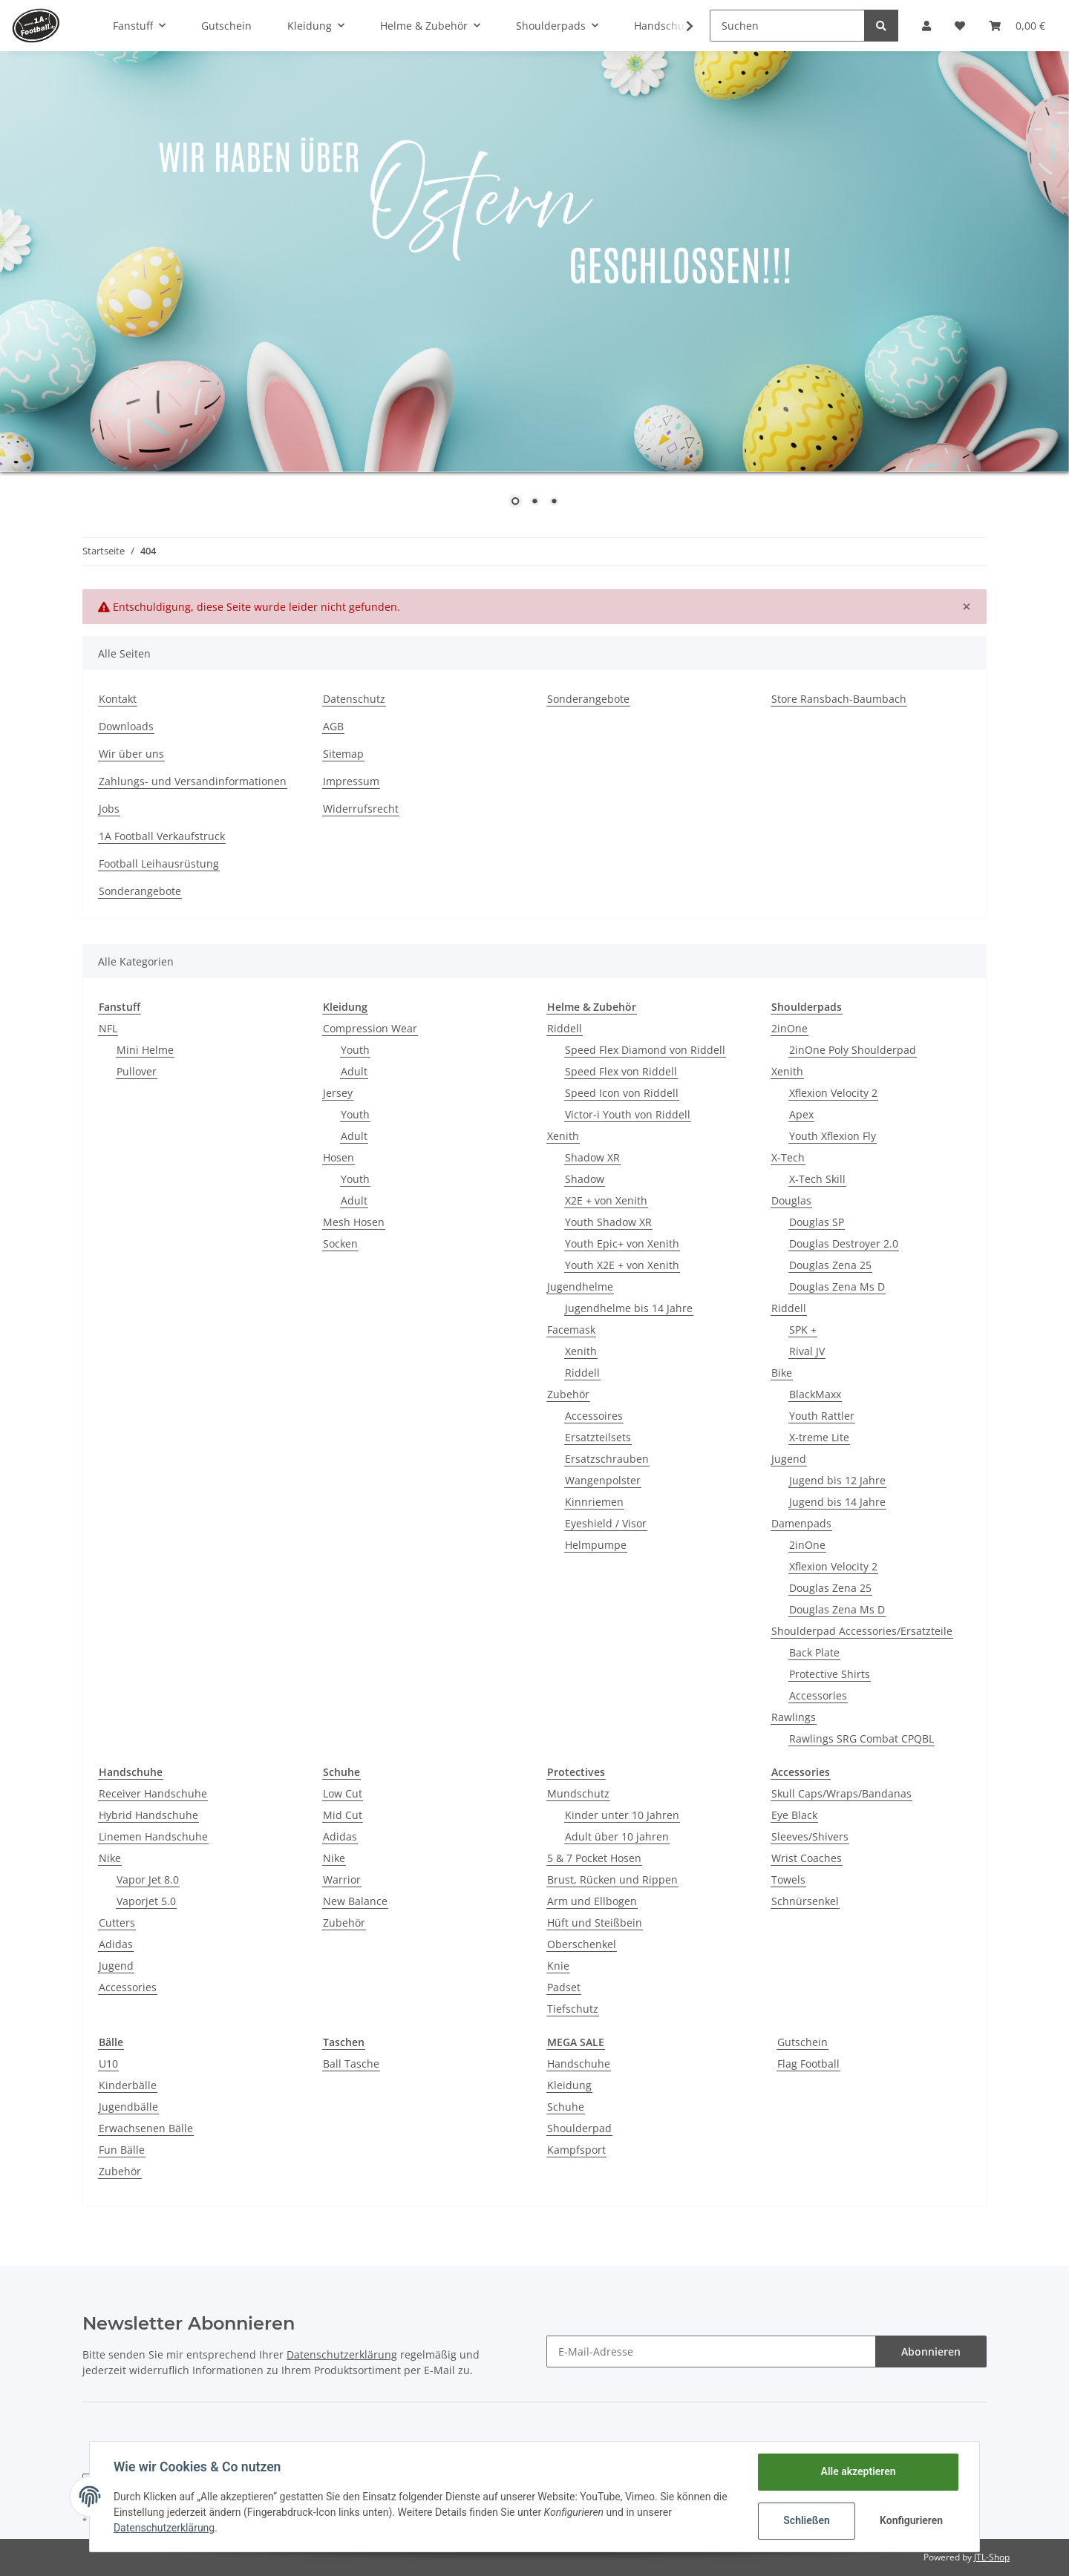 Image resolution: width=1069 pixels, height=2576 pixels. Describe the element at coordinates (607, 1459) in the screenshot. I see `Ersatzschrauben` at that location.